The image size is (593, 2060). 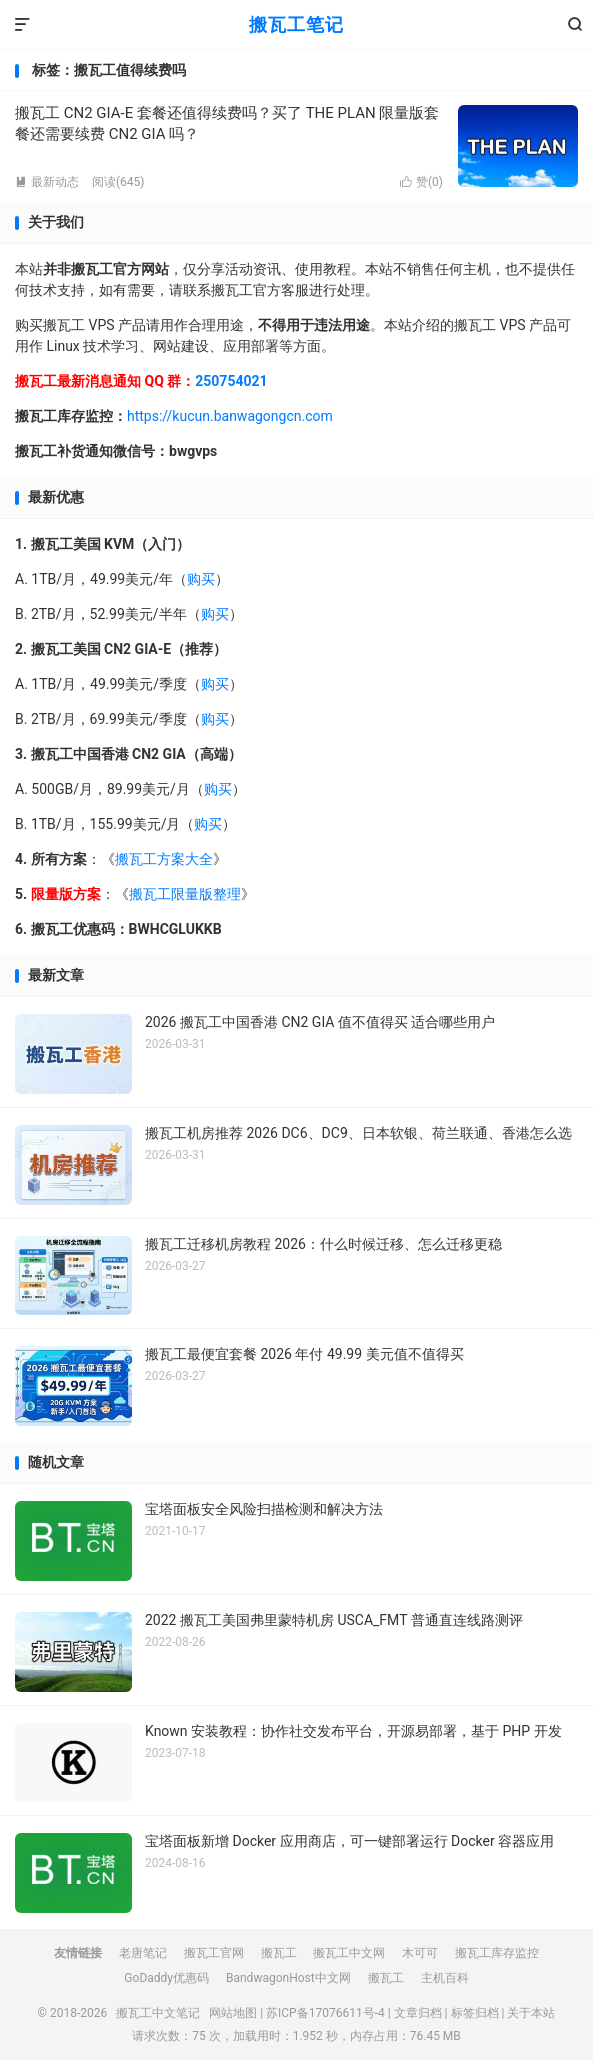 I want to click on 标签归档, so click(x=475, y=2013).